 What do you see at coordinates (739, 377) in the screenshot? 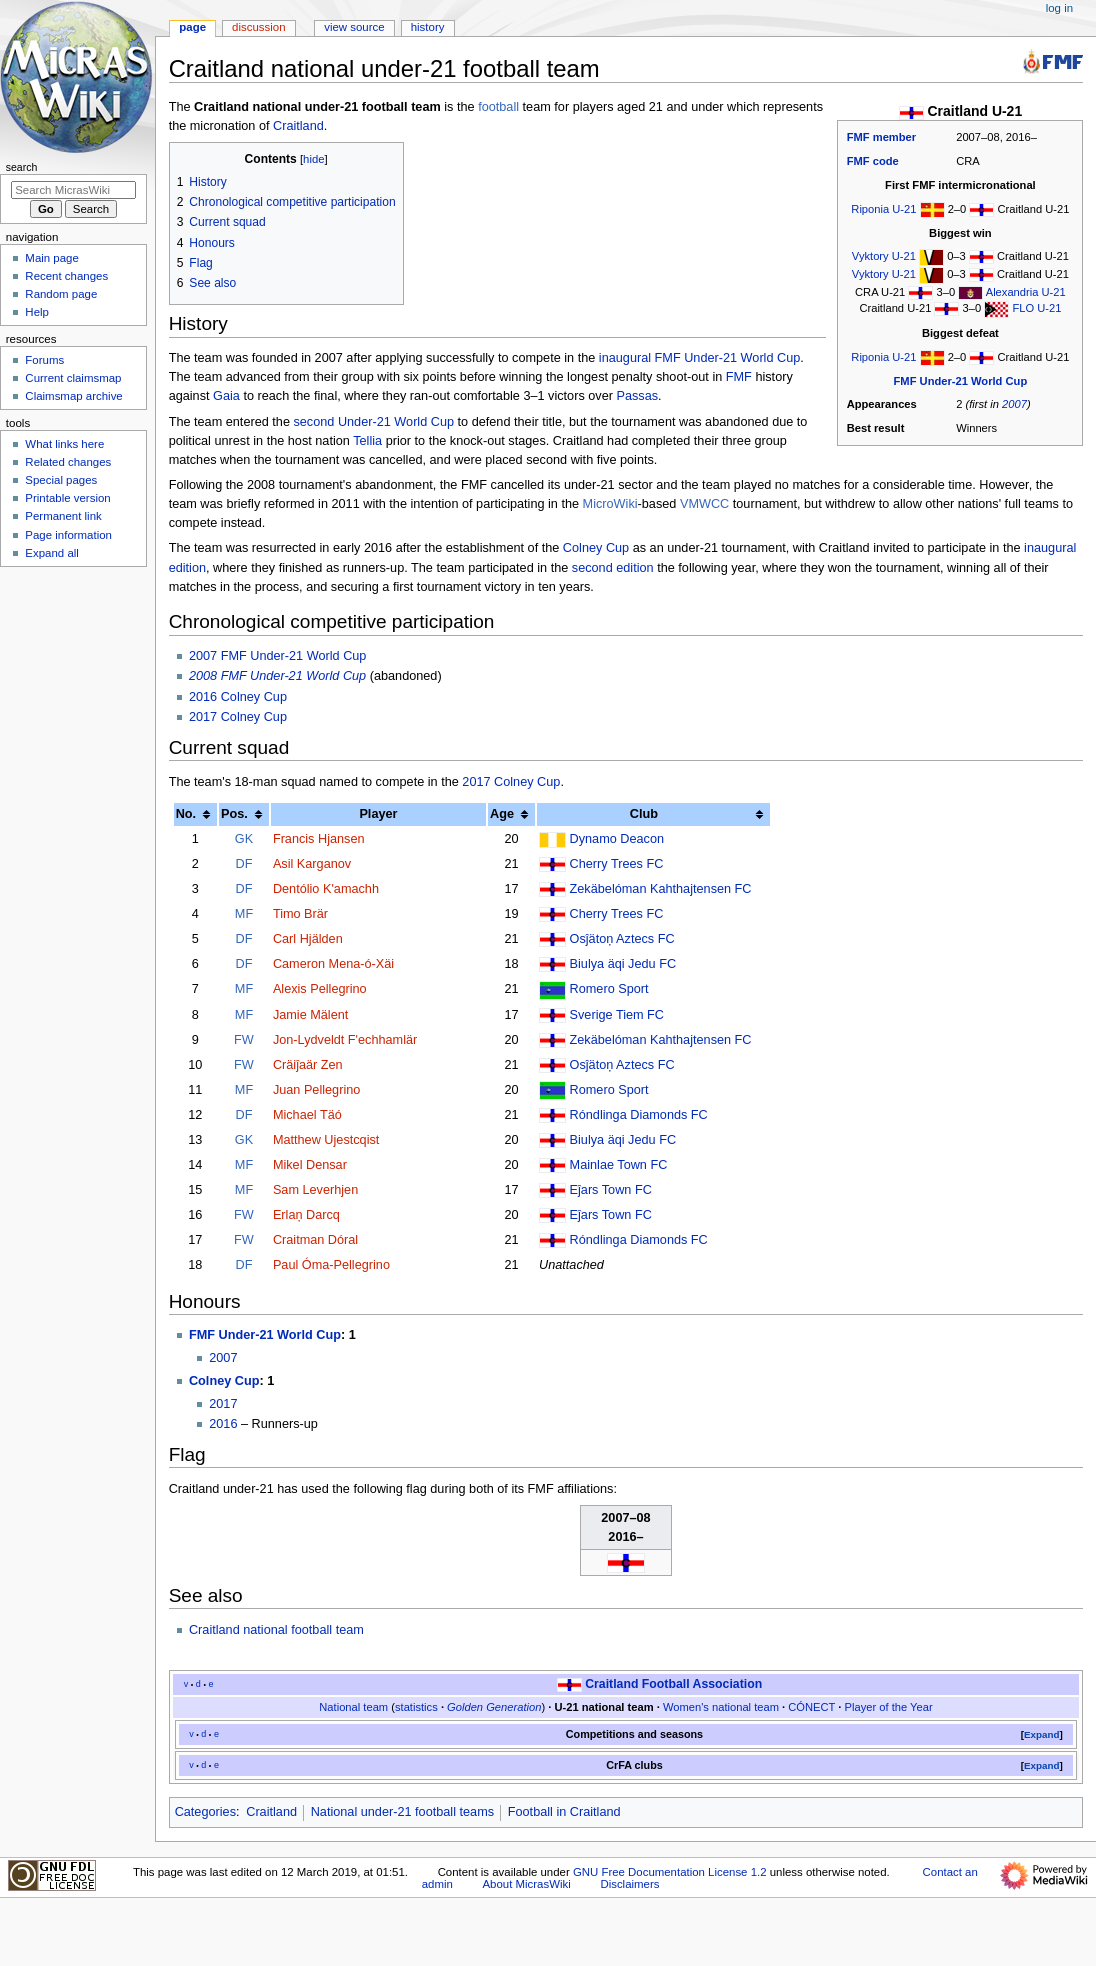
I see `FMF` at bounding box center [739, 377].